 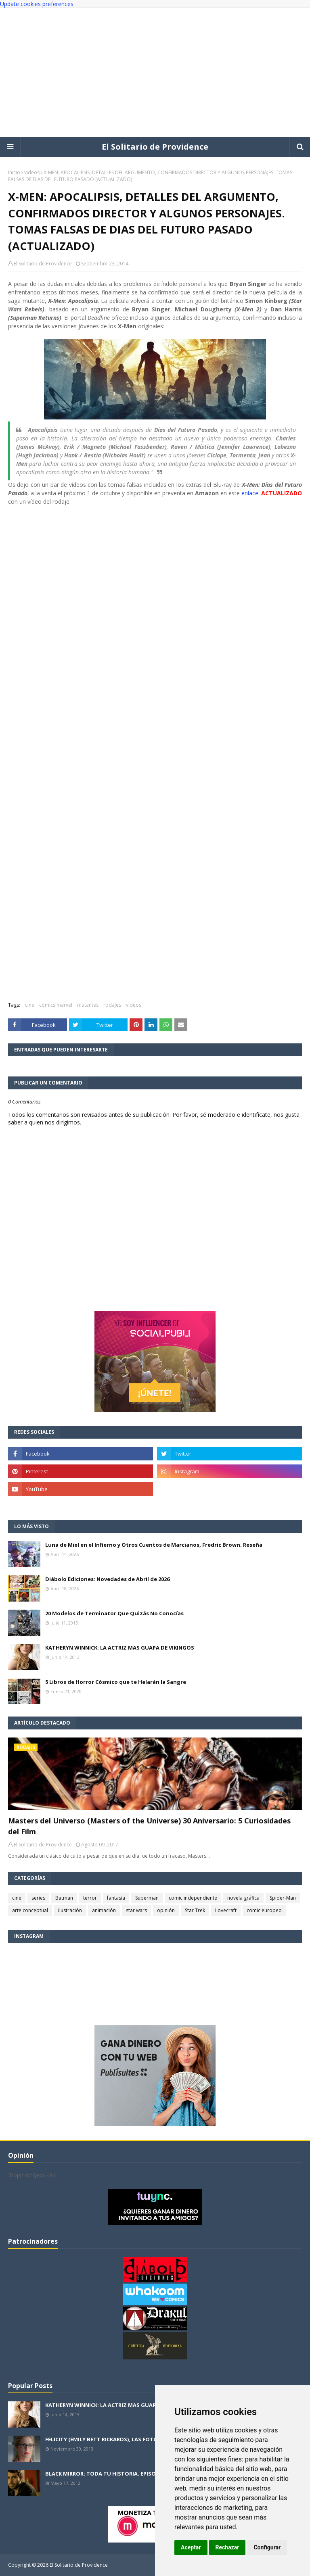 What do you see at coordinates (55, 1004) in the screenshot?
I see `cómics marvel` at bounding box center [55, 1004].